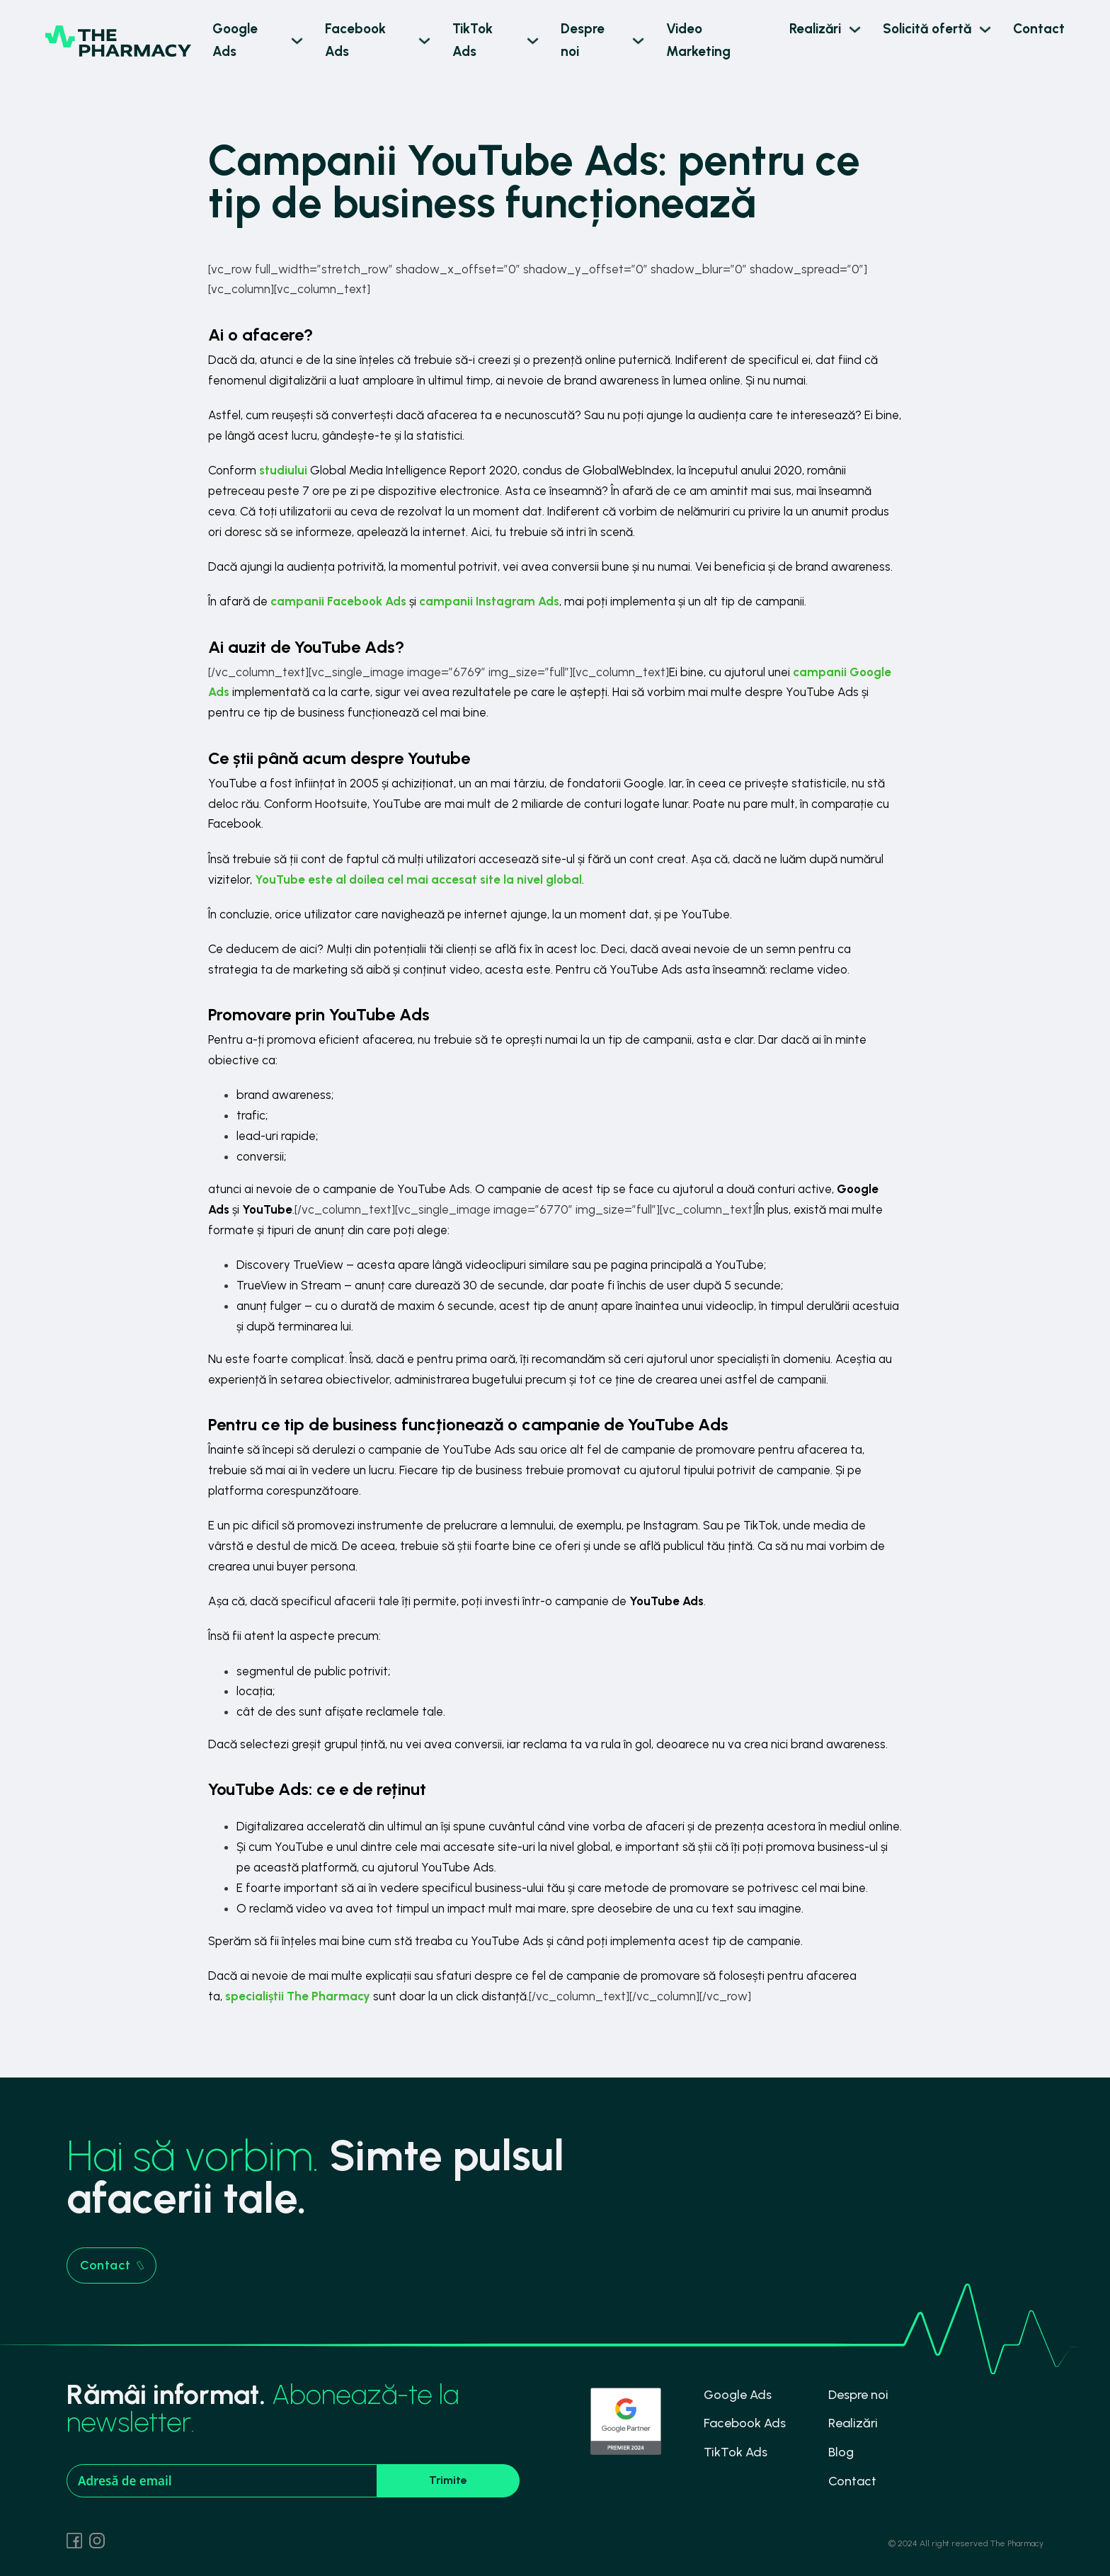 The height and width of the screenshot is (2576, 1110). What do you see at coordinates (583, 40) in the screenshot?
I see `Despre noi` at bounding box center [583, 40].